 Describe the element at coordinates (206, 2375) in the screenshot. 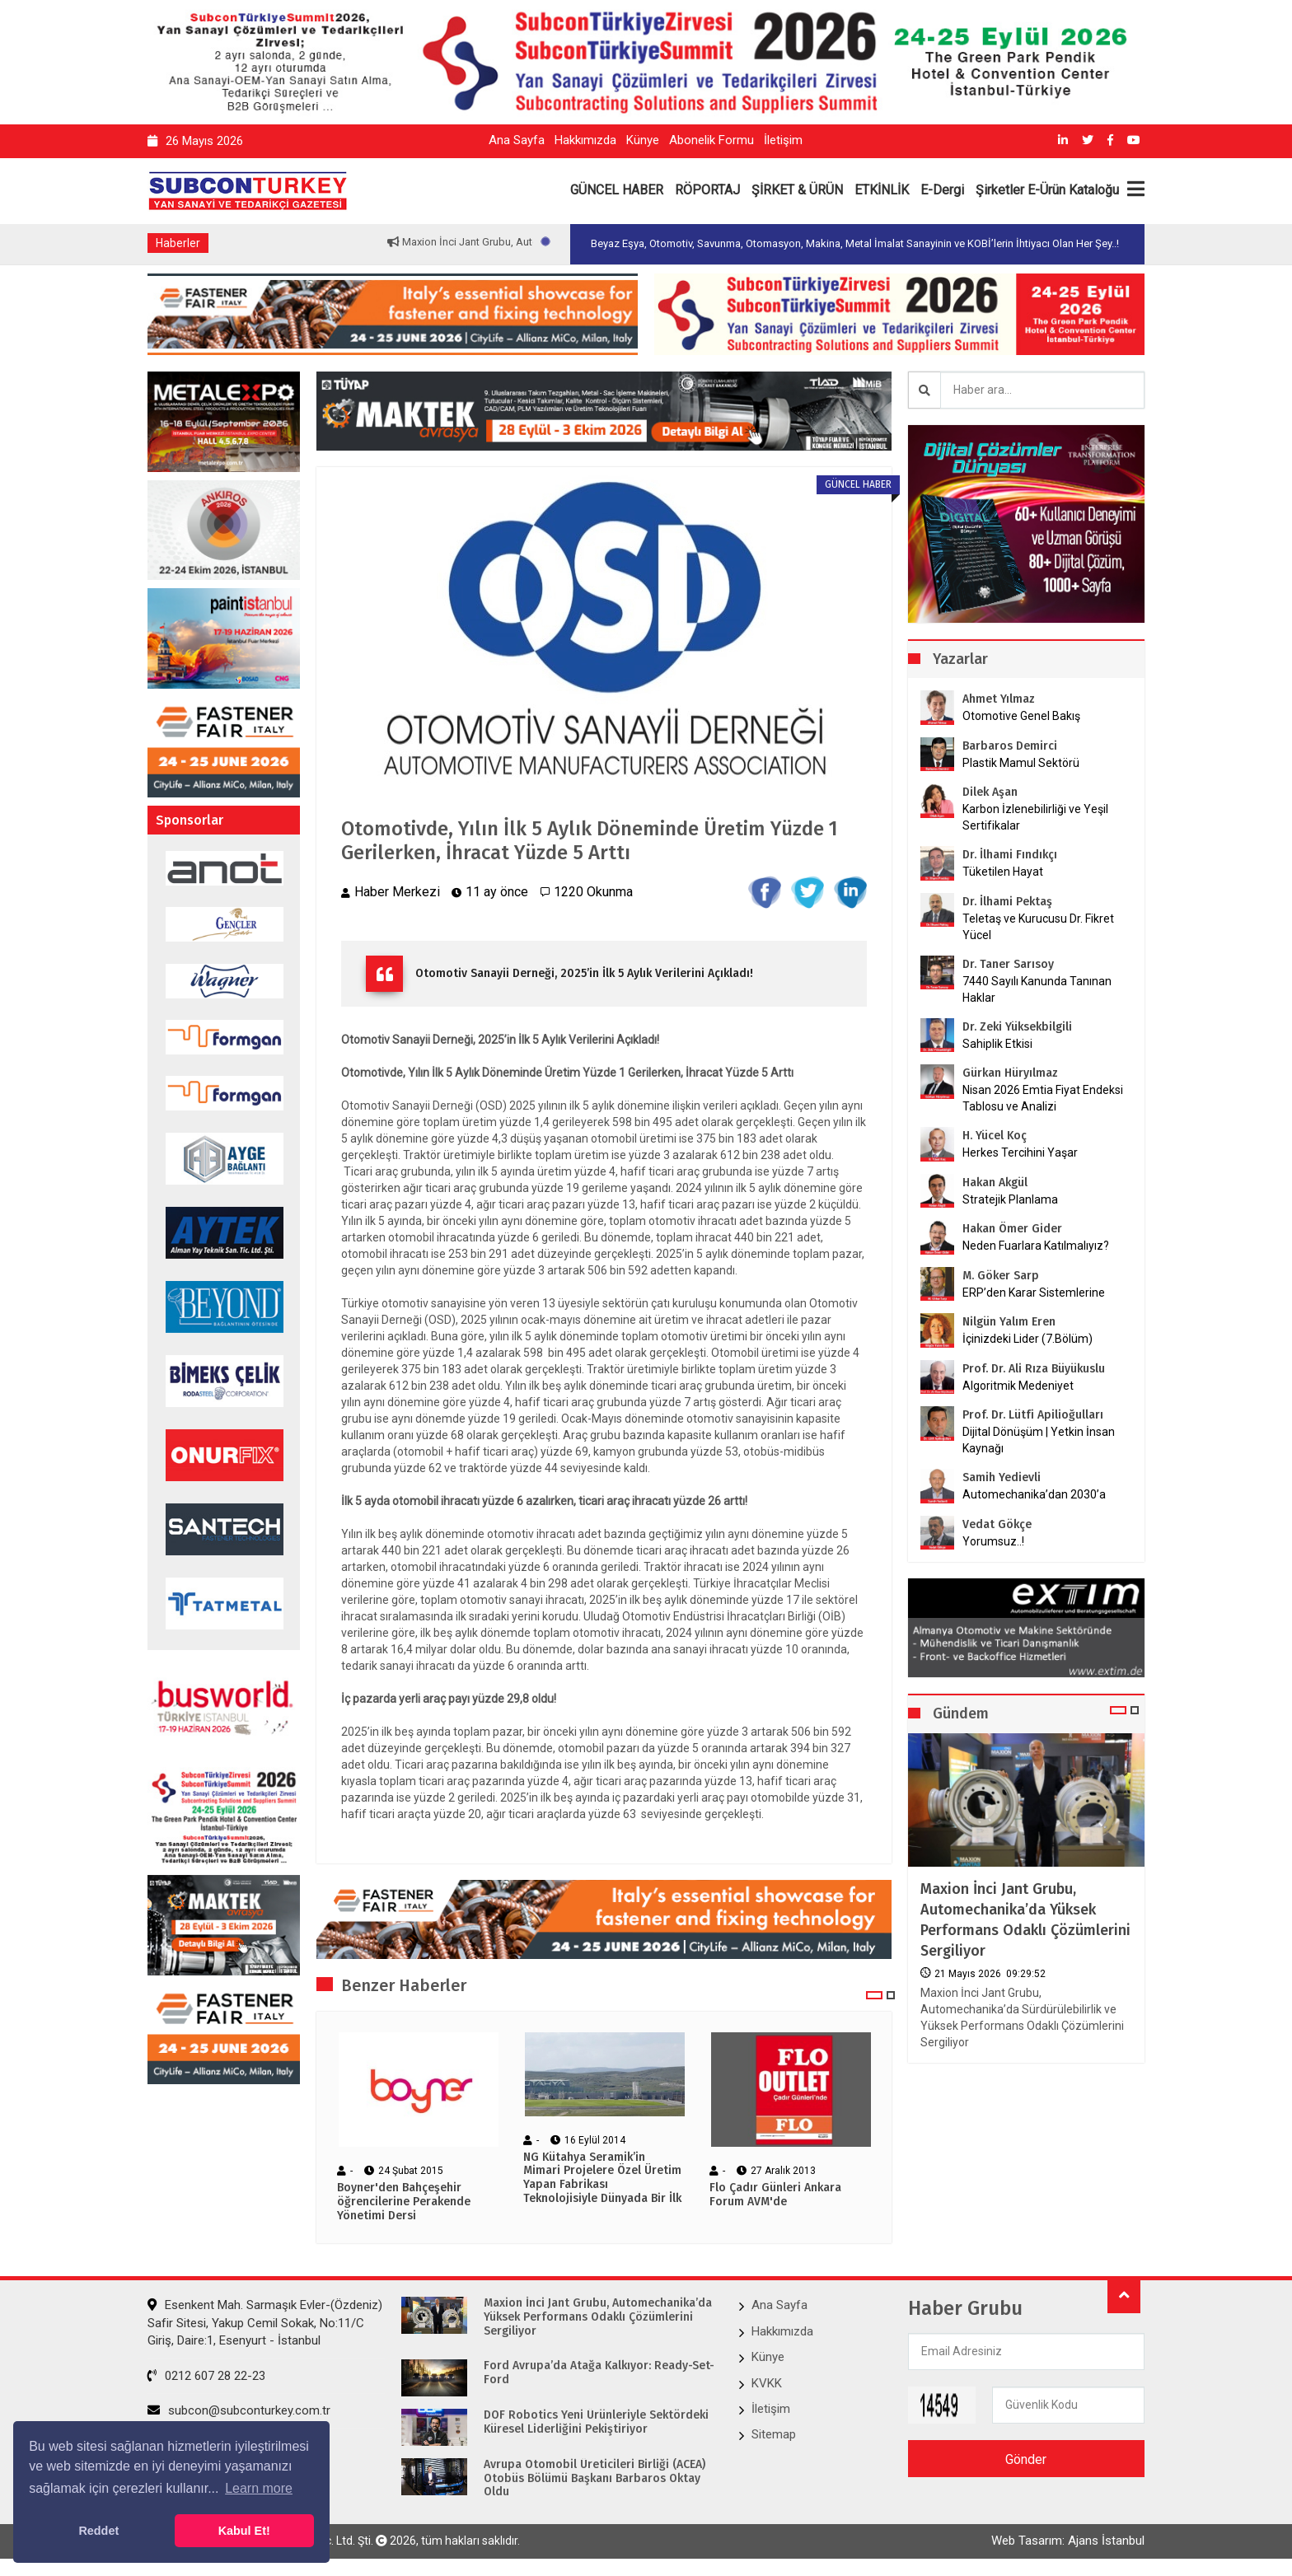

I see `0212 607 28 22-23` at that location.